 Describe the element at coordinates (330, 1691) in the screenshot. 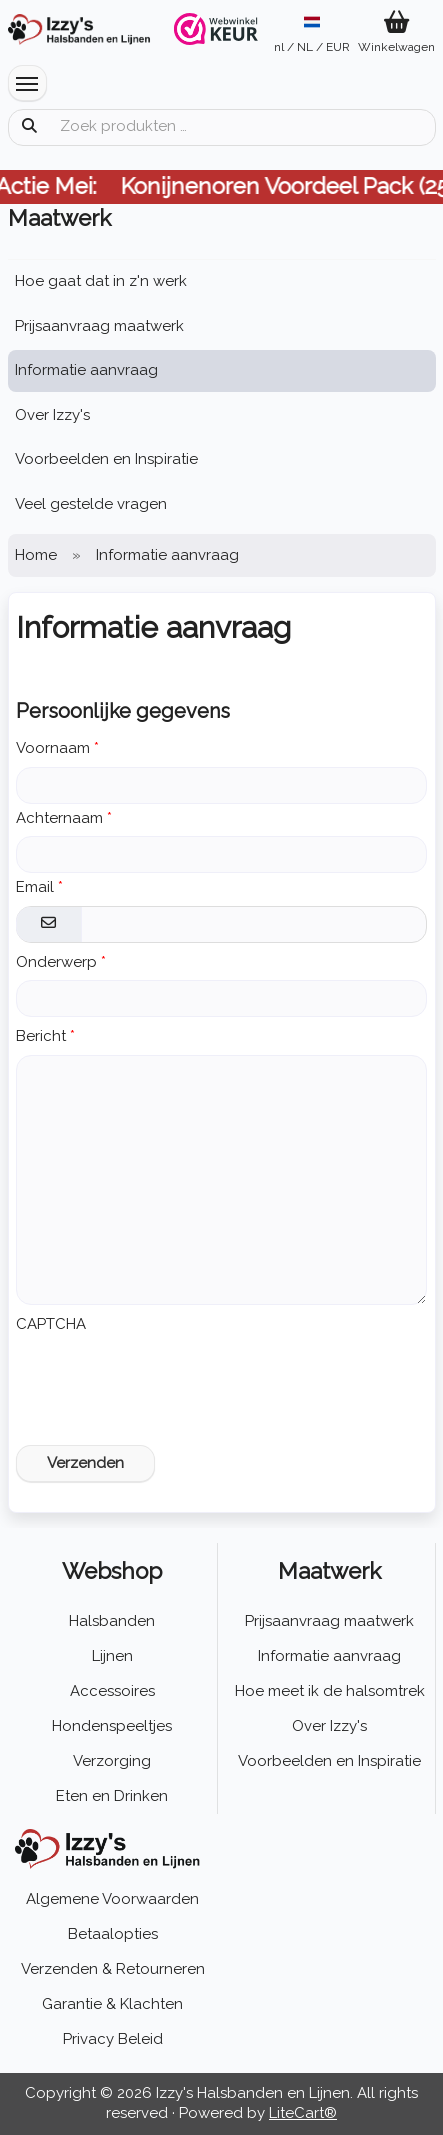

I see `Hoe meet ik de halsomtrek` at that location.